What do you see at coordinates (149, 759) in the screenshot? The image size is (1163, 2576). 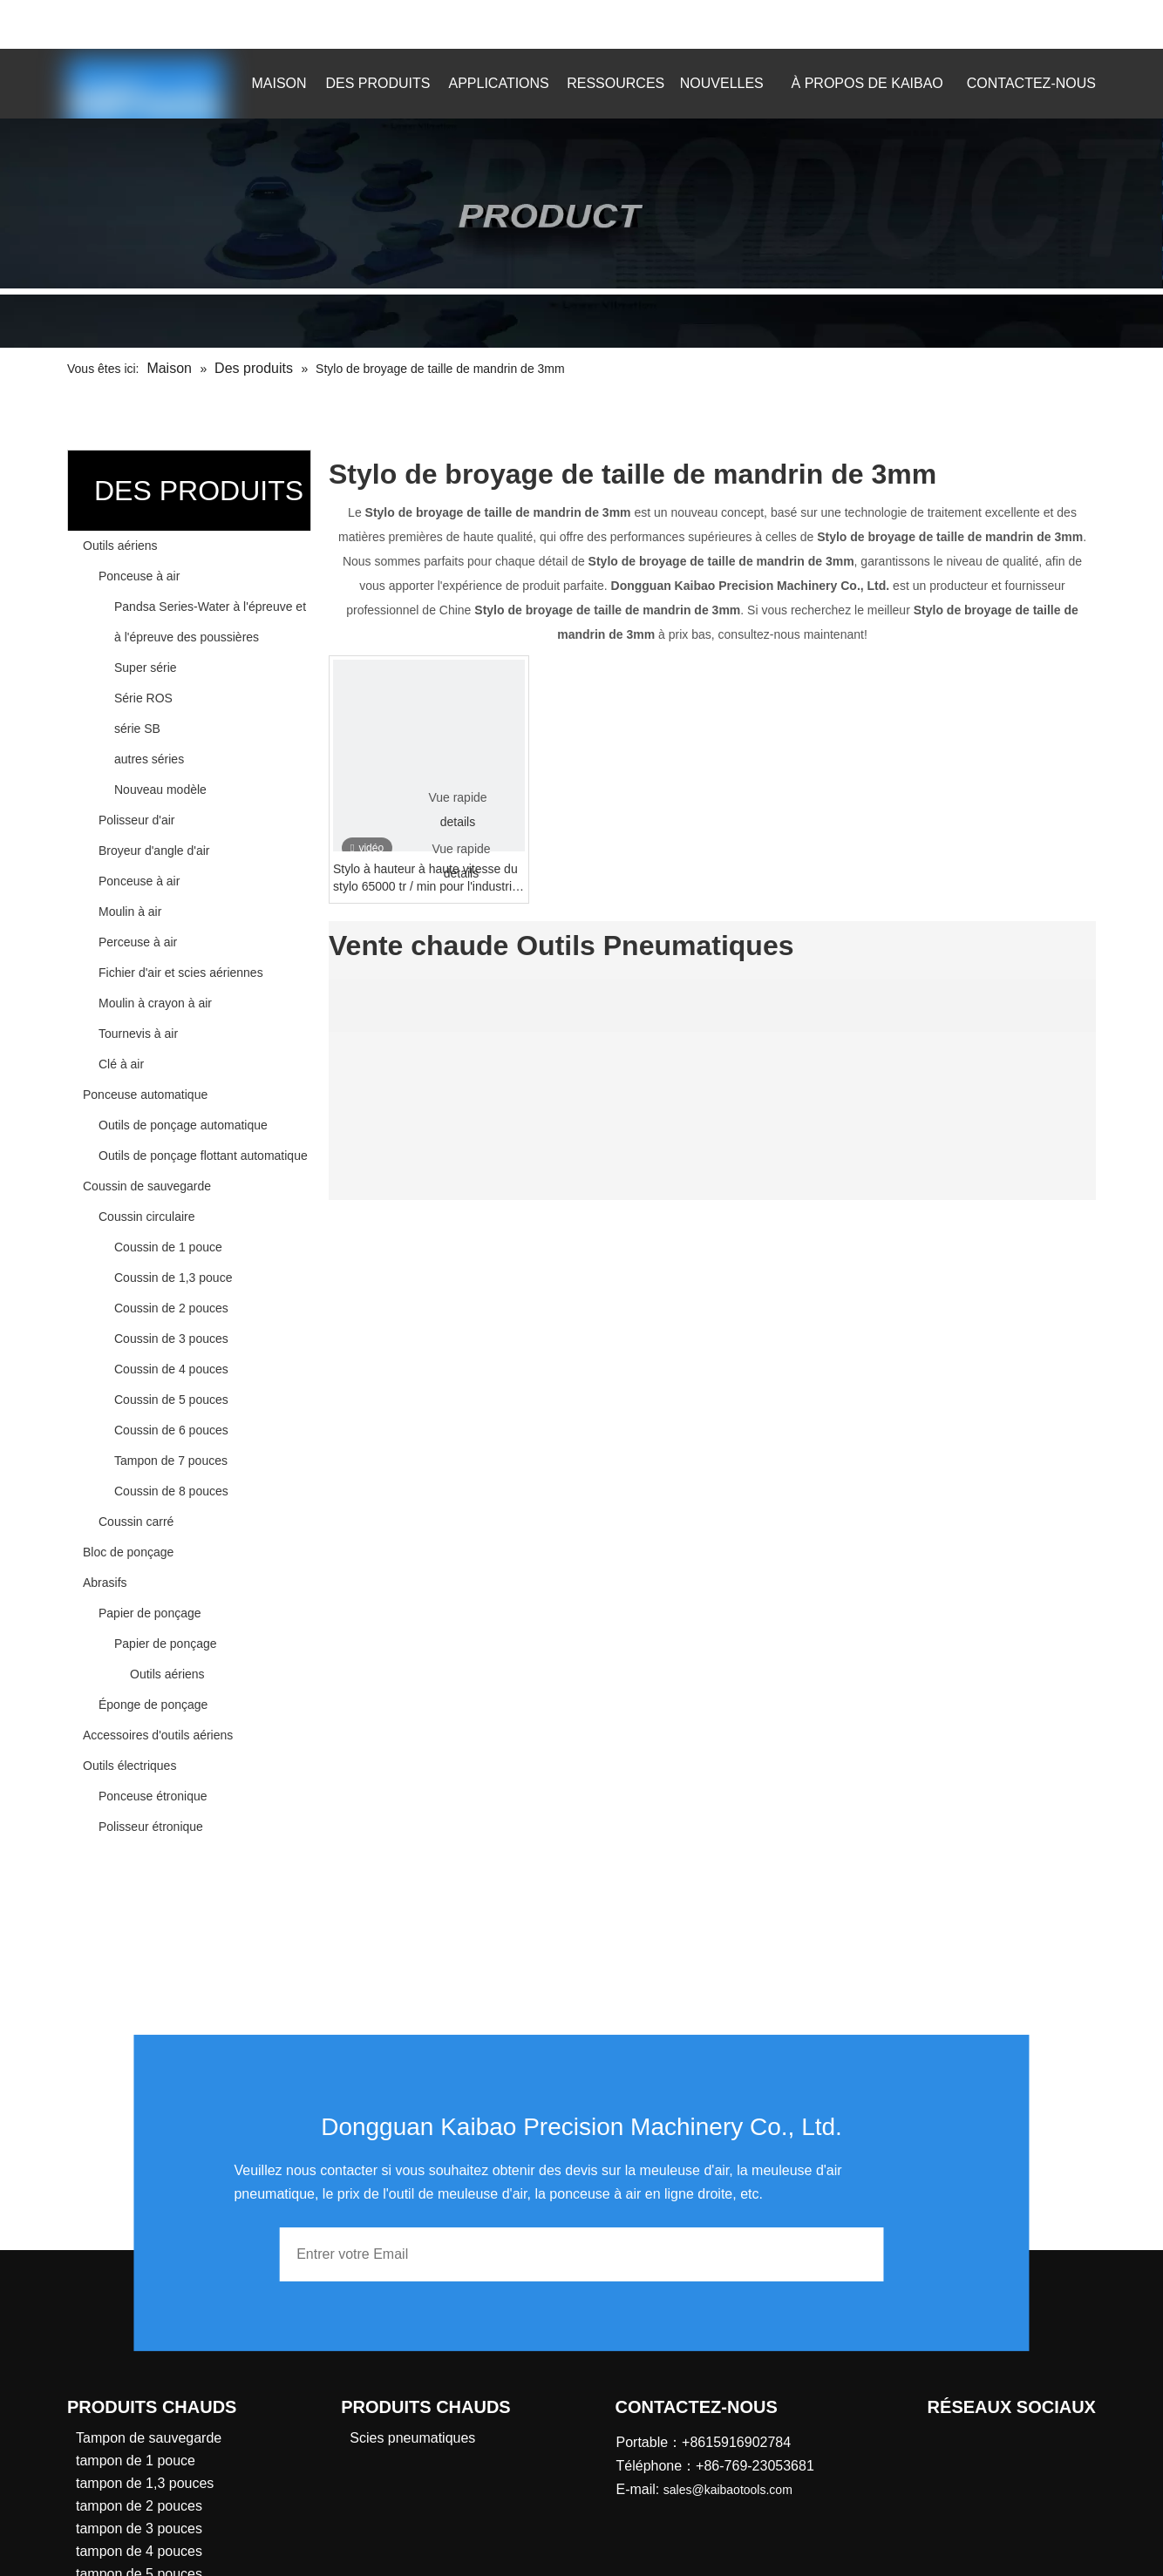 I see `autres séries` at bounding box center [149, 759].